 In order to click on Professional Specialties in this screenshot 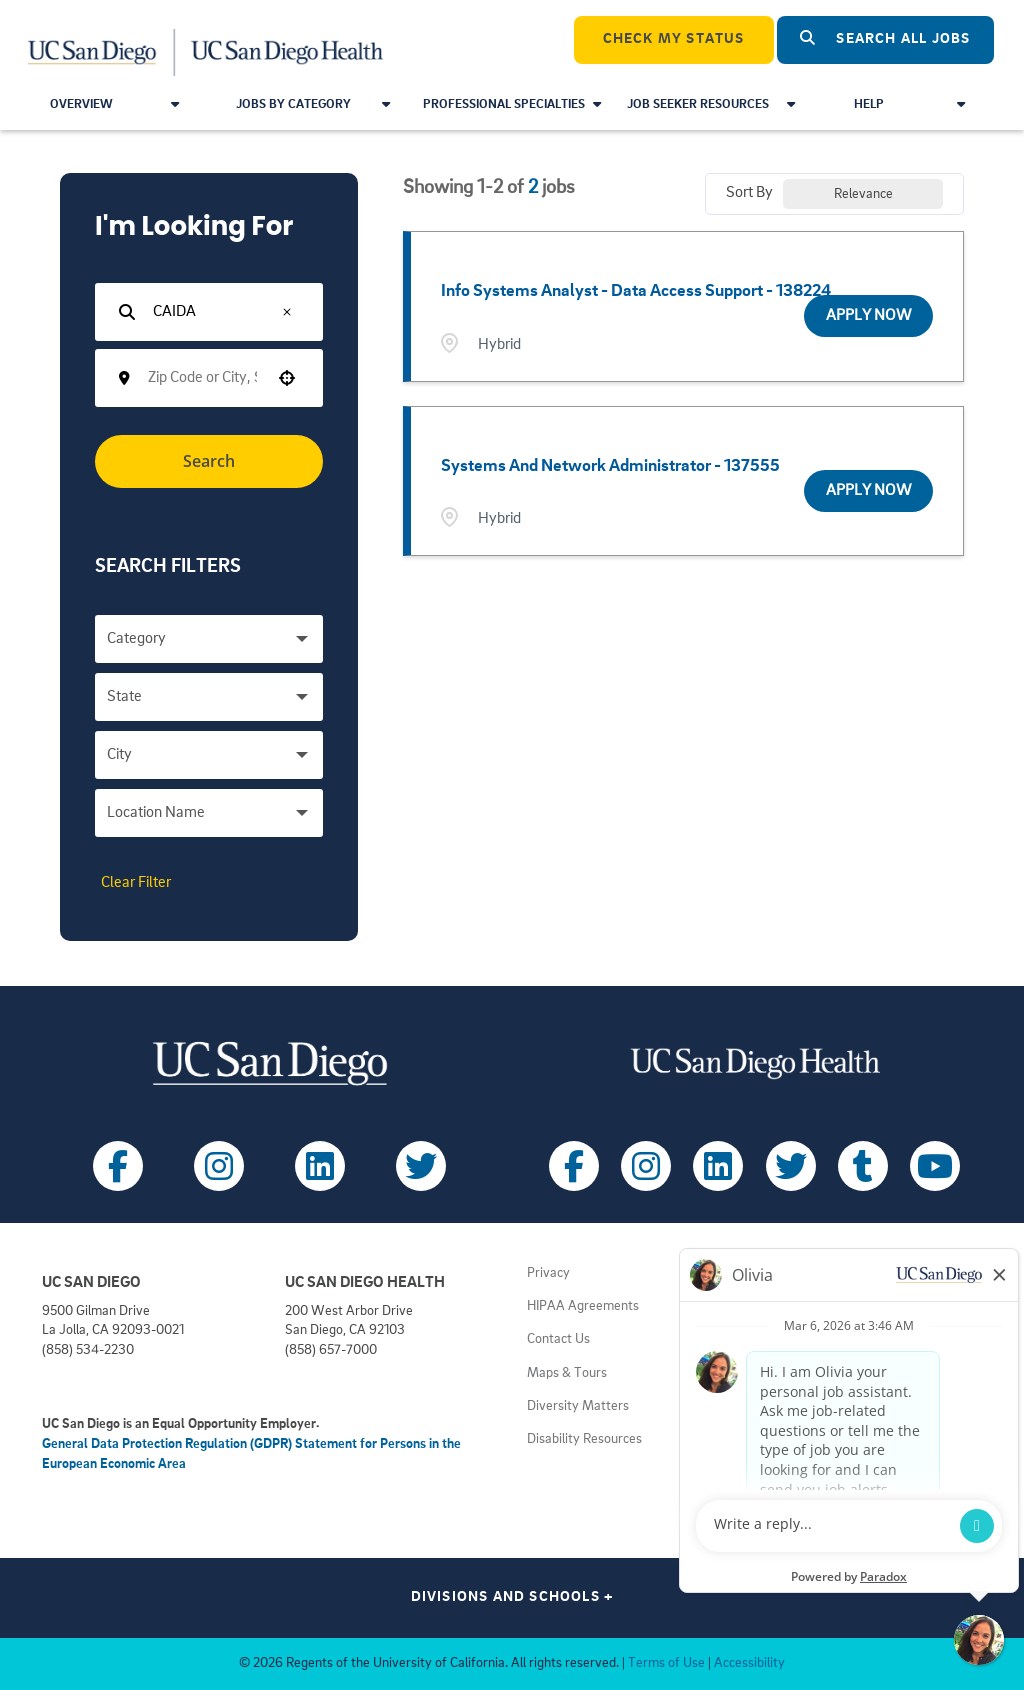, I will do `click(512, 104)`.